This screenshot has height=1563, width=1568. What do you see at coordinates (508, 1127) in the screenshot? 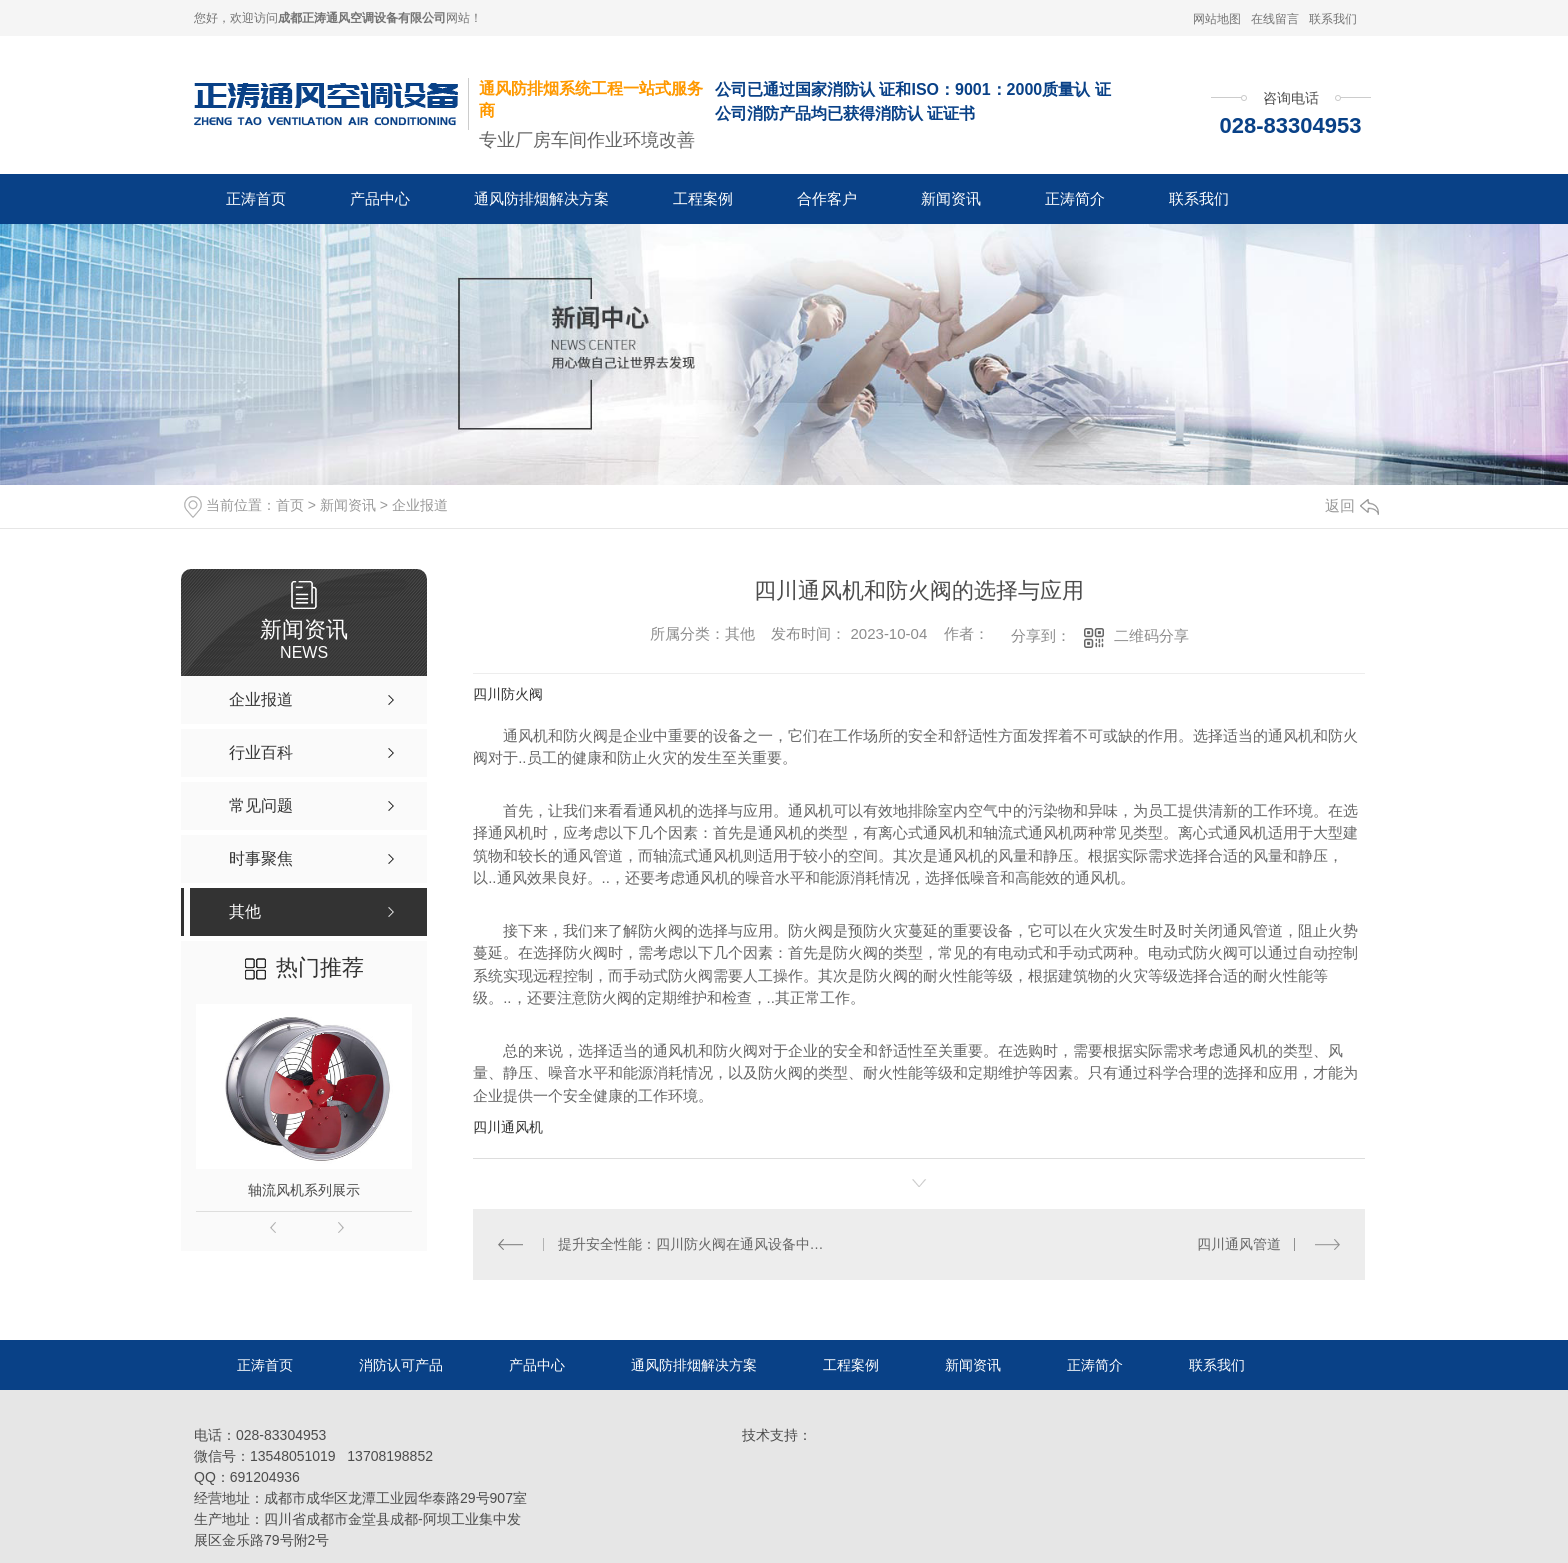
I see `四川通风机` at bounding box center [508, 1127].